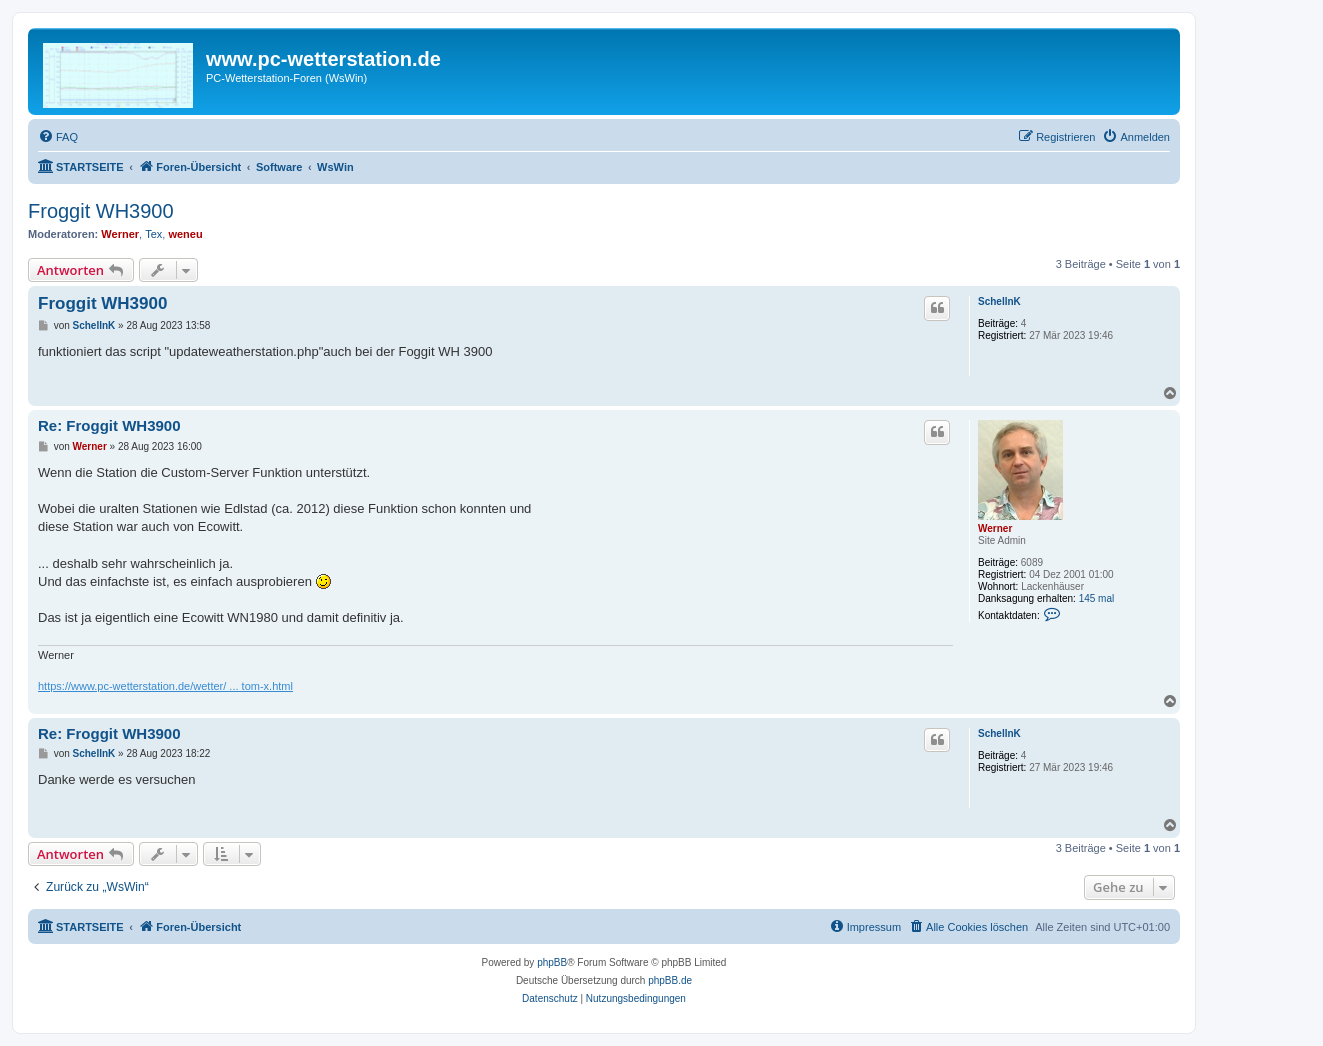  What do you see at coordinates (1097, 598) in the screenshot?
I see `145 mal` at bounding box center [1097, 598].